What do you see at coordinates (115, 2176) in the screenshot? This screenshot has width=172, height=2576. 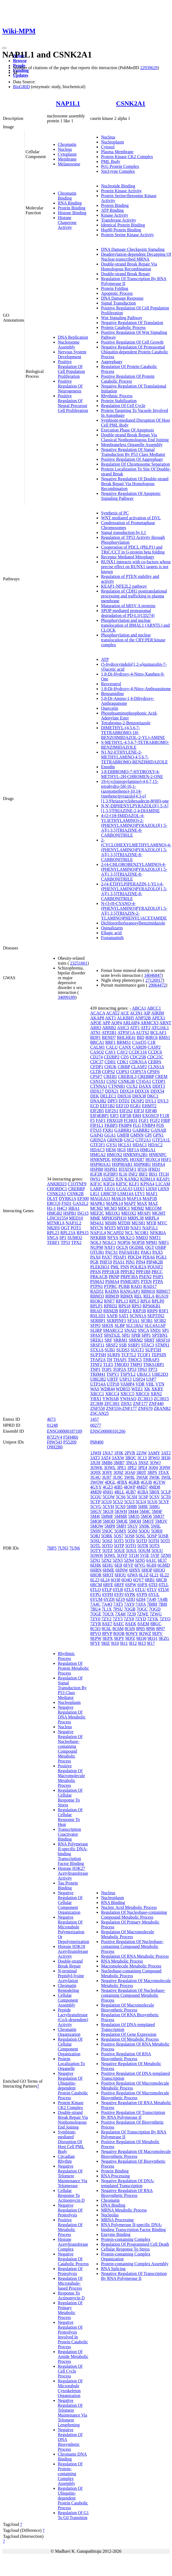 I see `RNA Processing` at bounding box center [115, 2176].